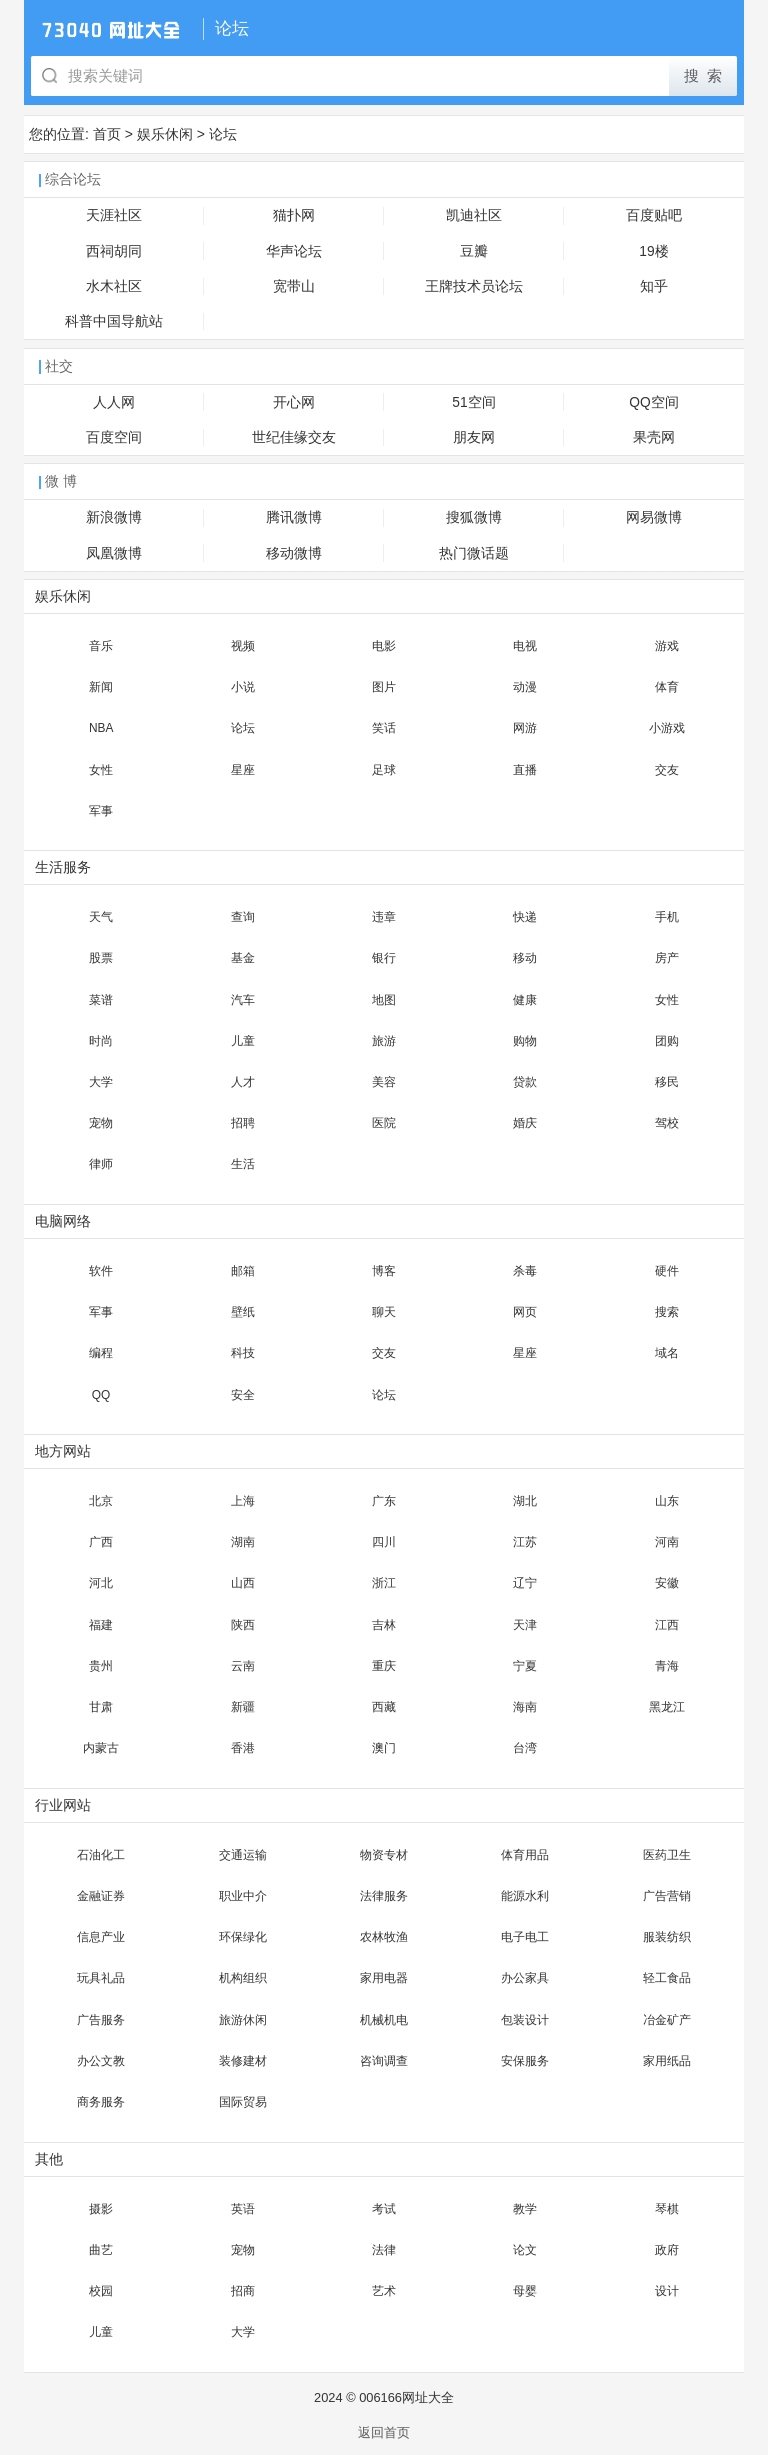 The height and width of the screenshot is (2455, 768). I want to click on 物资专材, so click(384, 1855).